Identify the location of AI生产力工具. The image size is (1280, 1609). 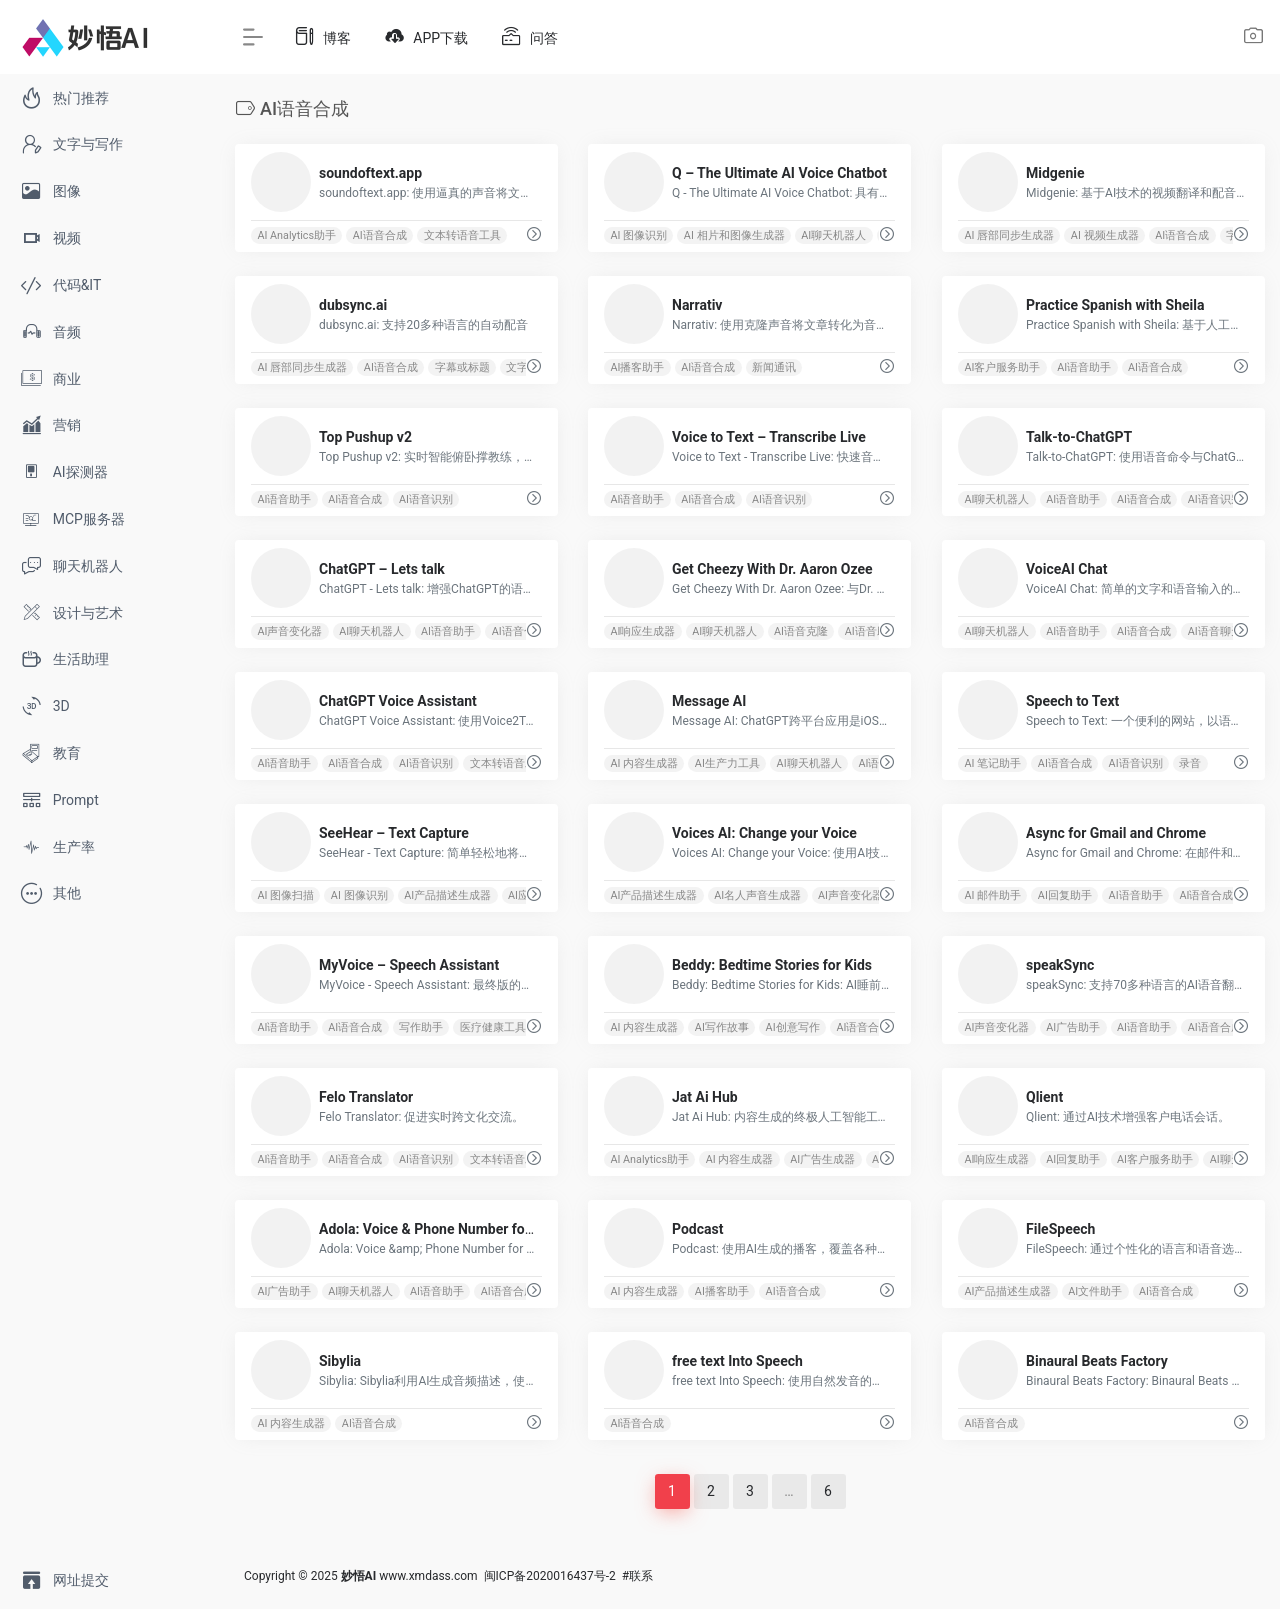
(727, 763).